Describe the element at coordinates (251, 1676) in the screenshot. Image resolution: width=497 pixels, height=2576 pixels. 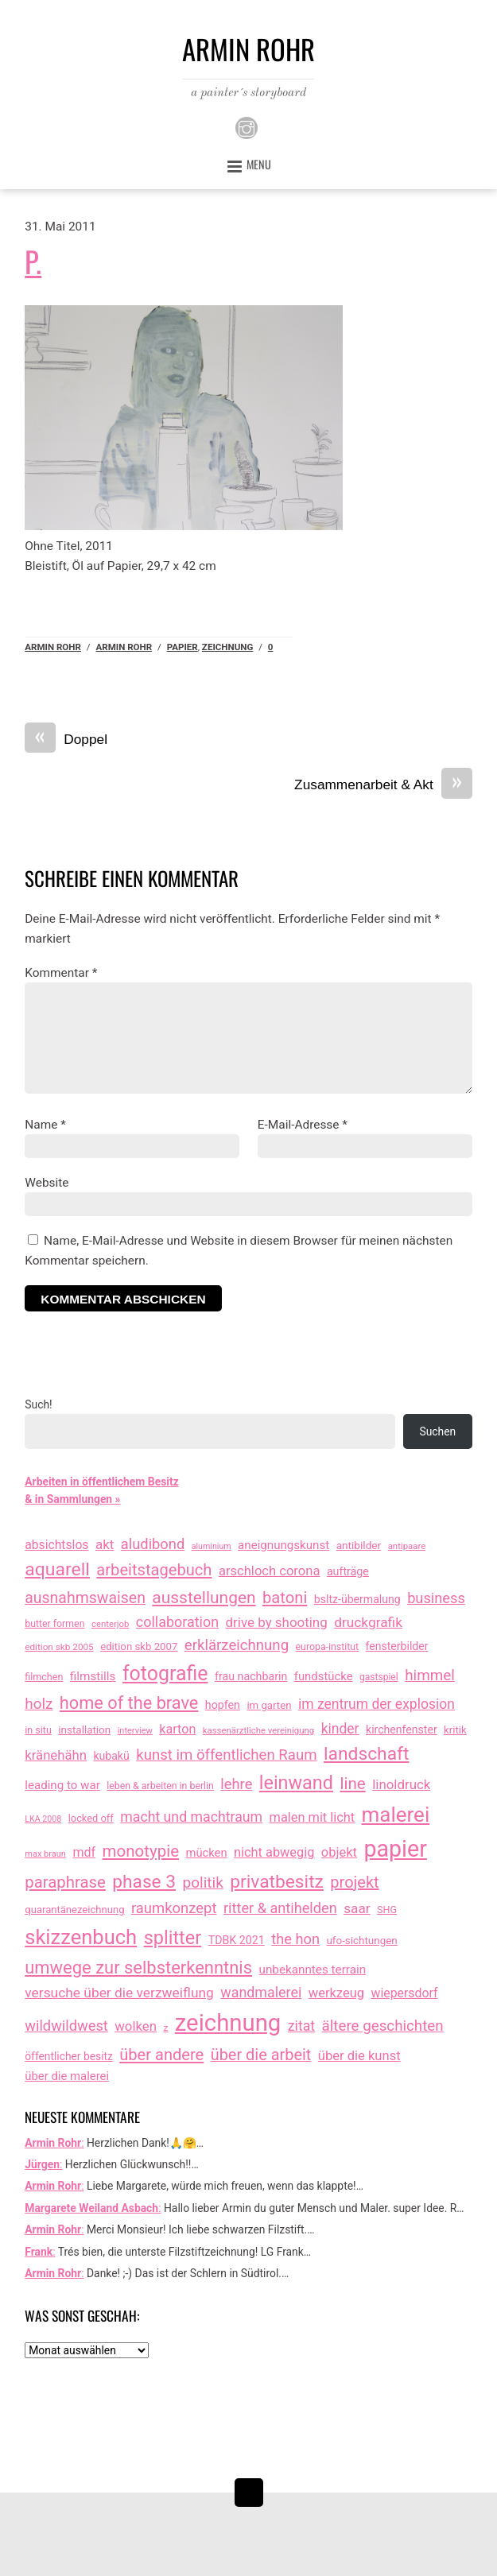
I see `frau nachbarin [frau nachbarin (21 Einträge)]` at that location.